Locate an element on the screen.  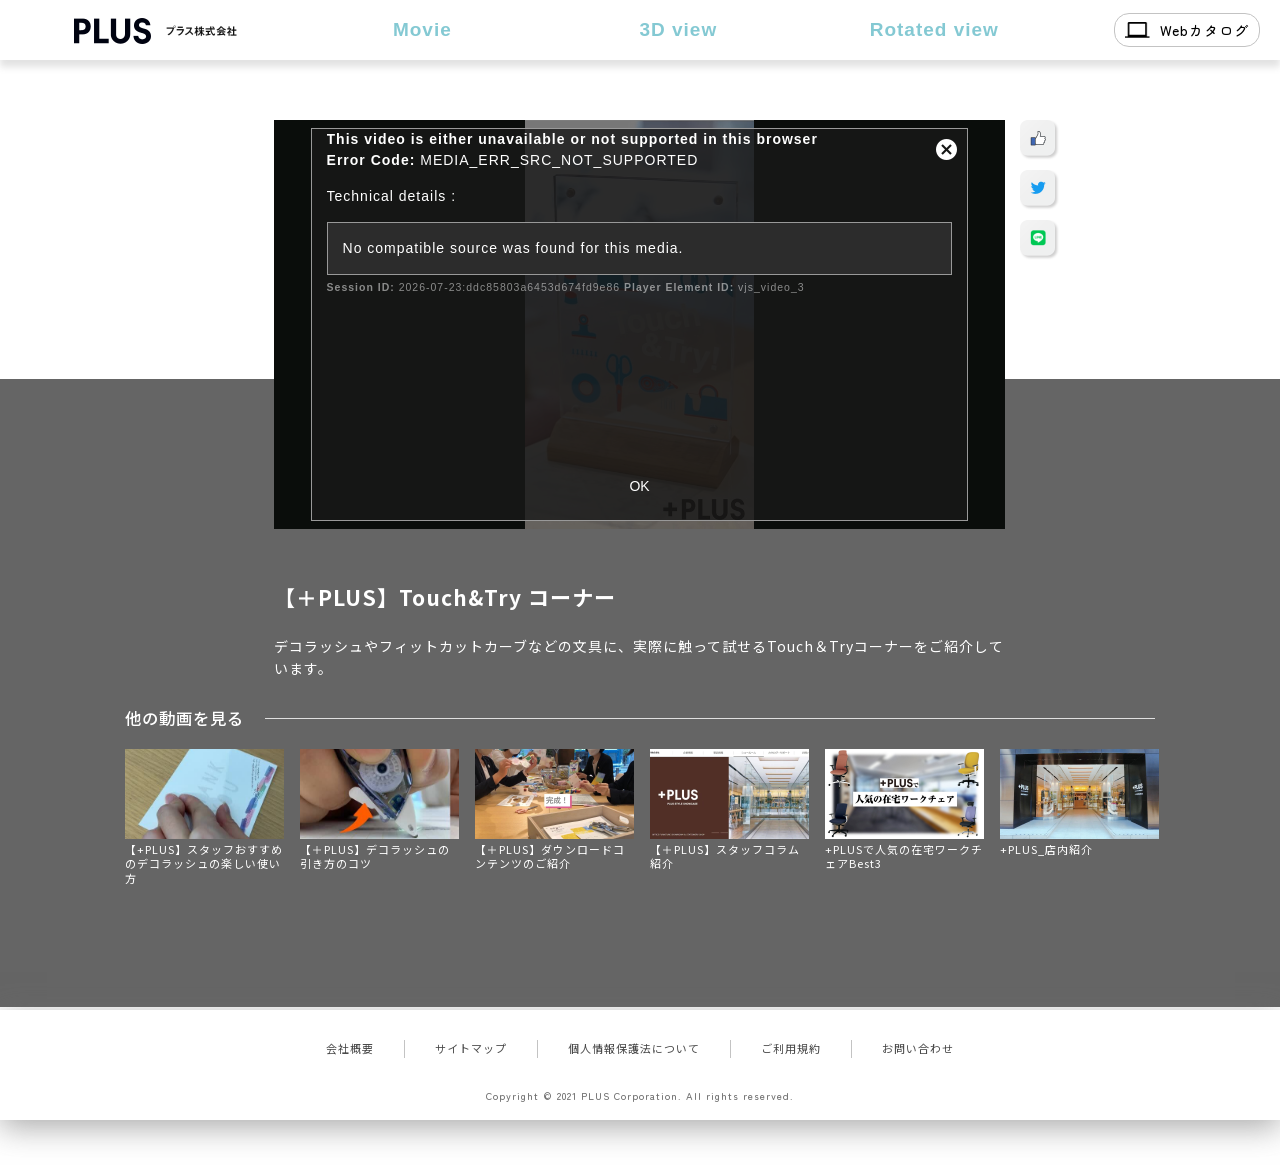
3D view is located at coordinates (678, 29).